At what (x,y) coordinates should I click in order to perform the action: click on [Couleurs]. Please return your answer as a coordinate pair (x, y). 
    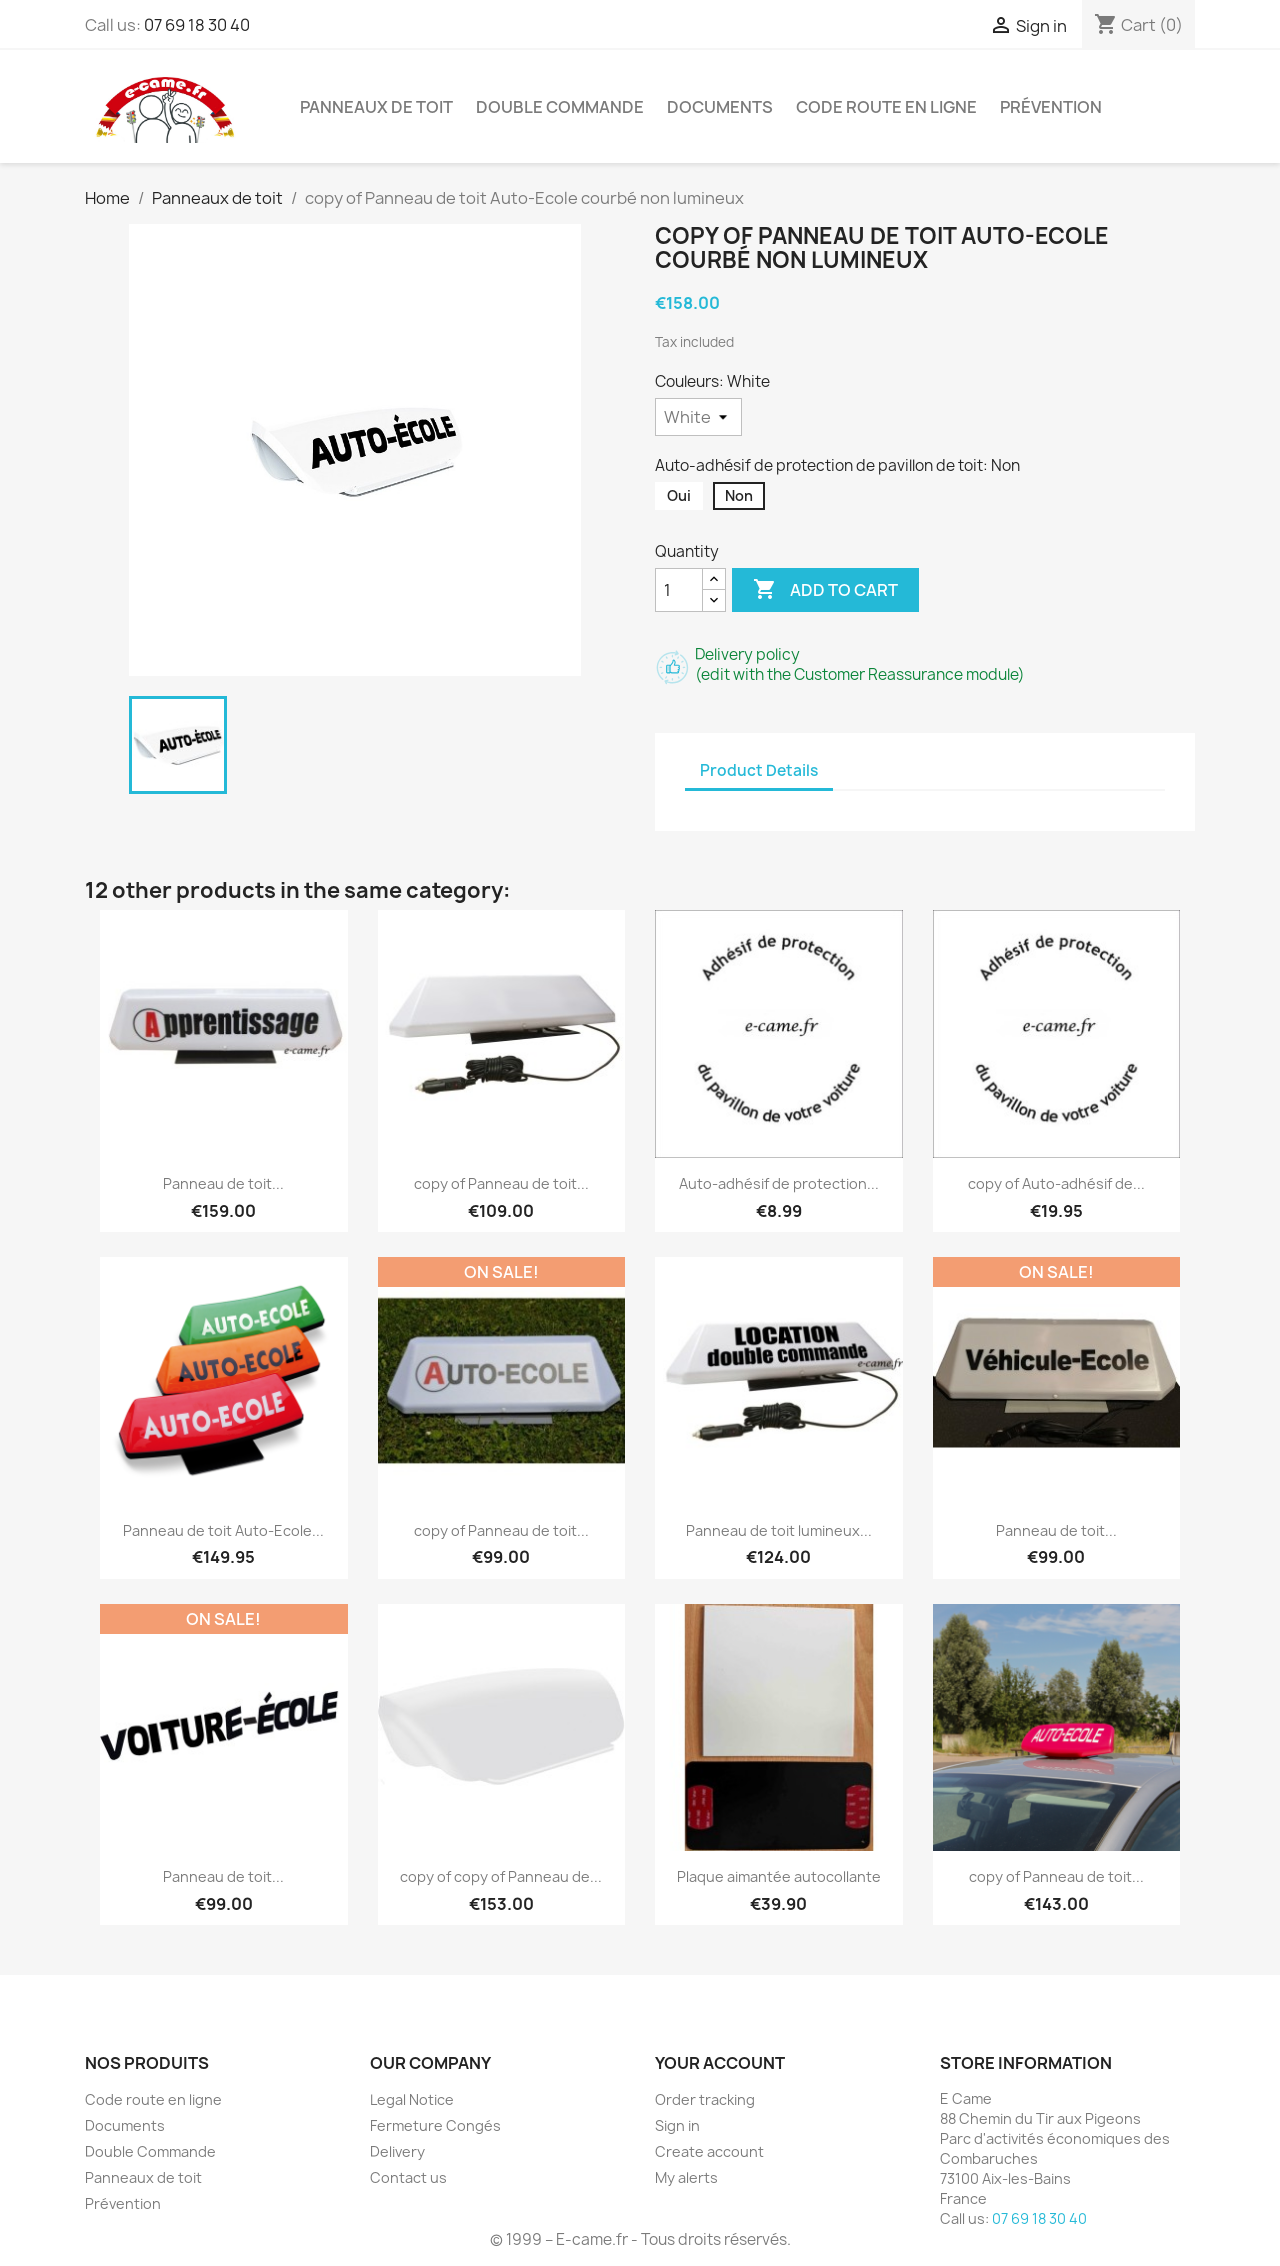
    Looking at the image, I should click on (698, 417).